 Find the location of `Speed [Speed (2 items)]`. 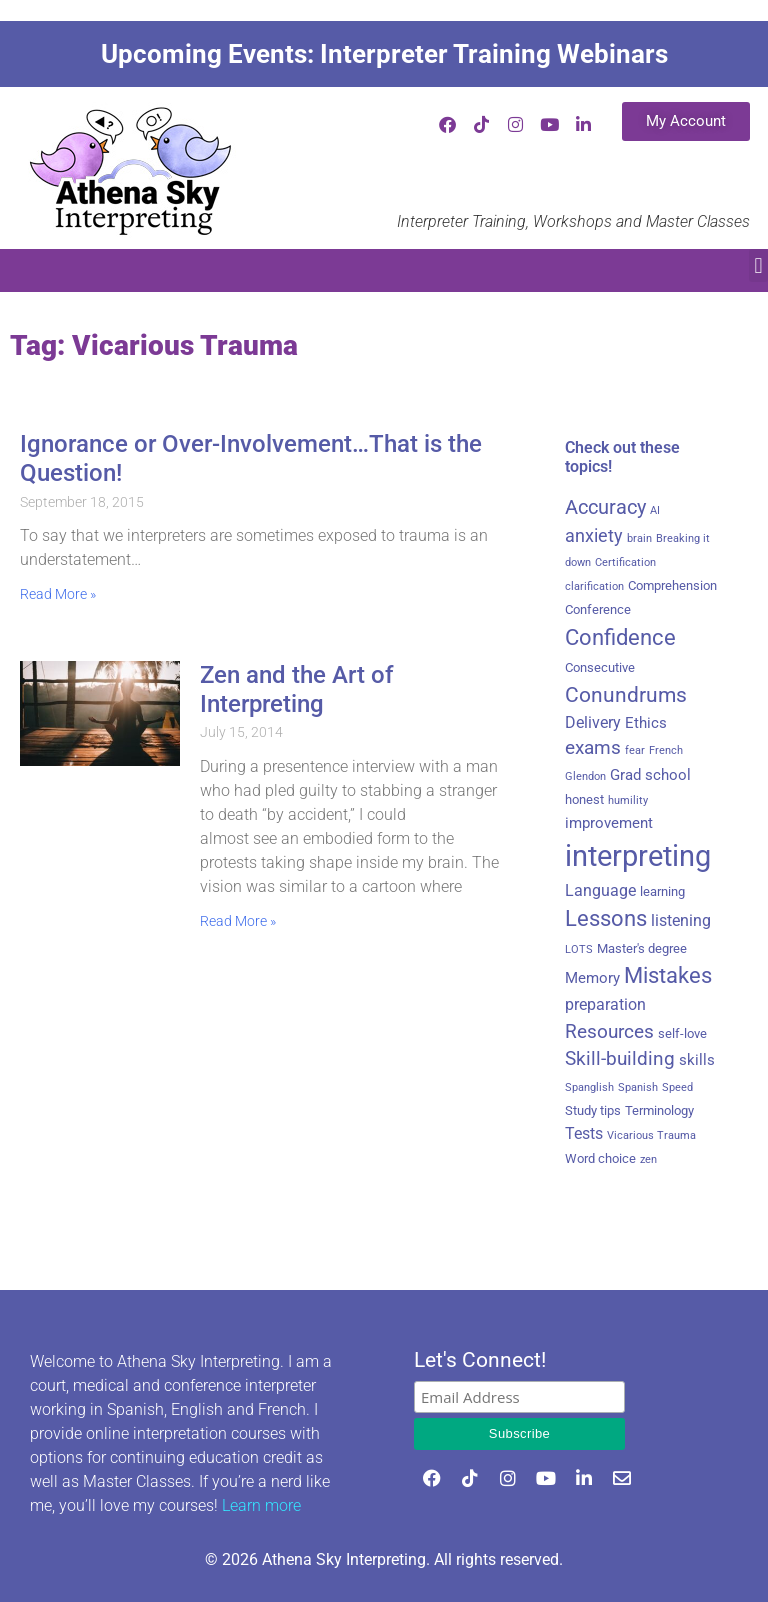

Speed [Speed (2 items)] is located at coordinates (677, 1087).